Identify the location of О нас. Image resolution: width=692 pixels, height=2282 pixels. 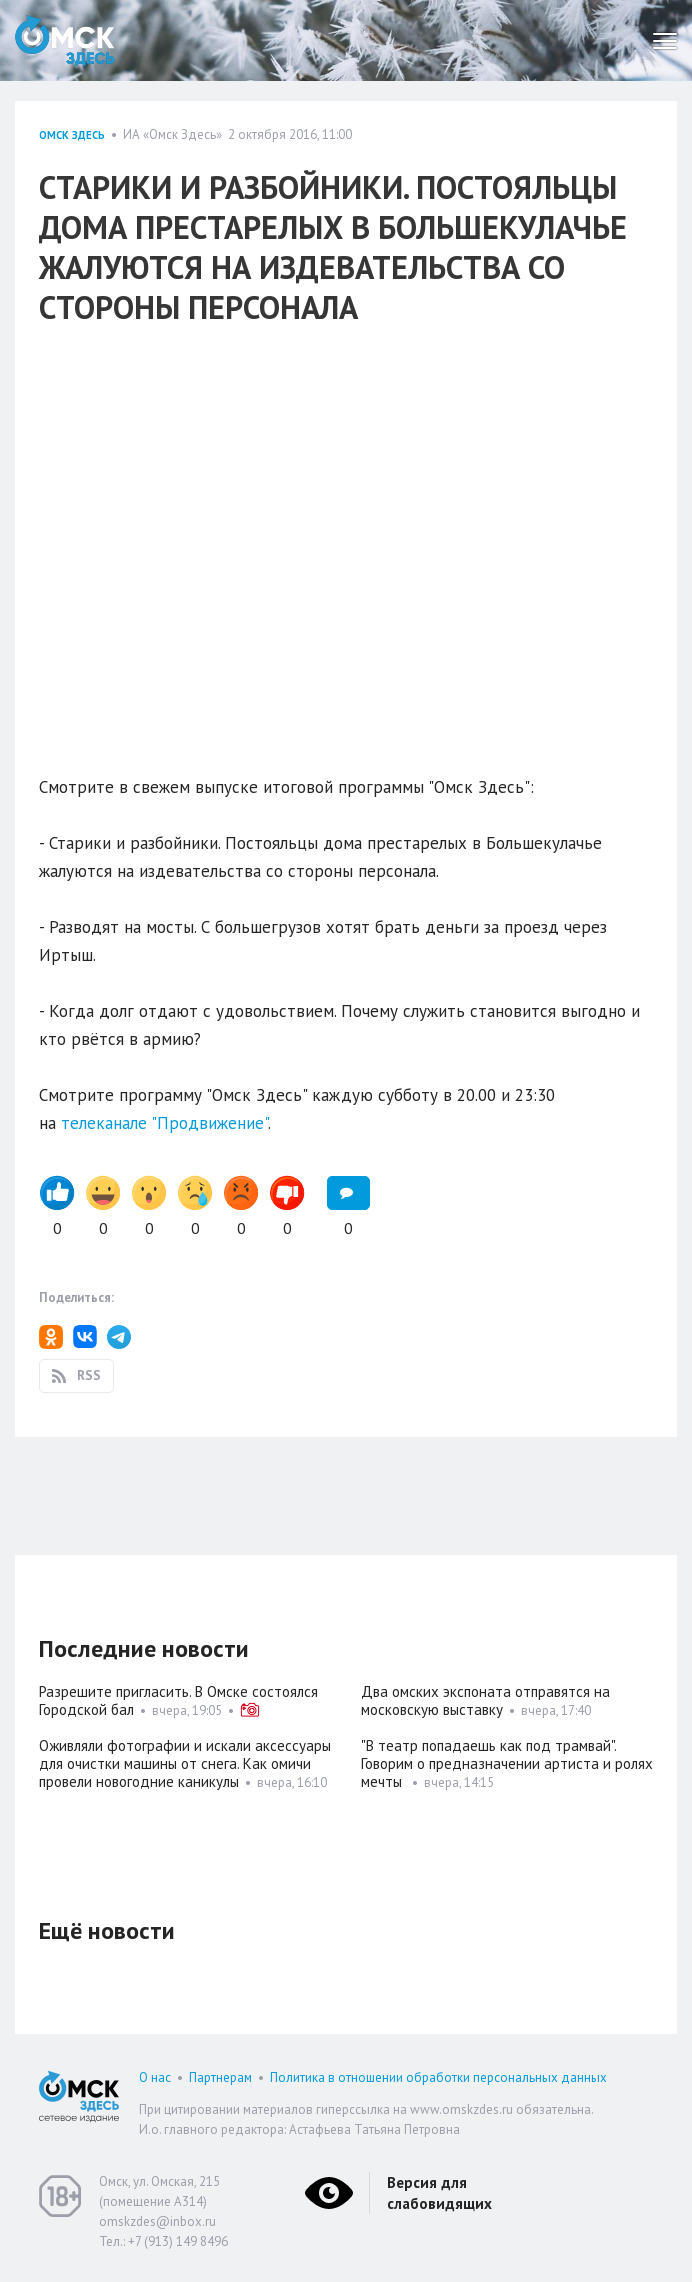
(155, 2077).